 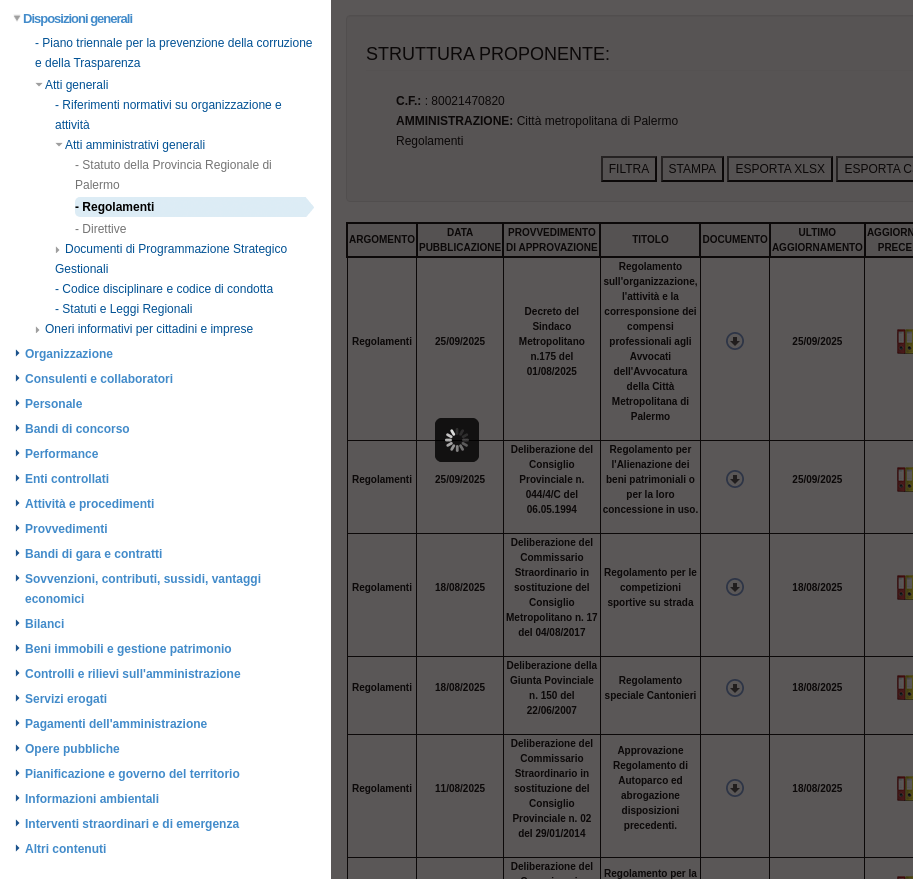 I want to click on Attività e procedimenti, so click(x=89, y=504).